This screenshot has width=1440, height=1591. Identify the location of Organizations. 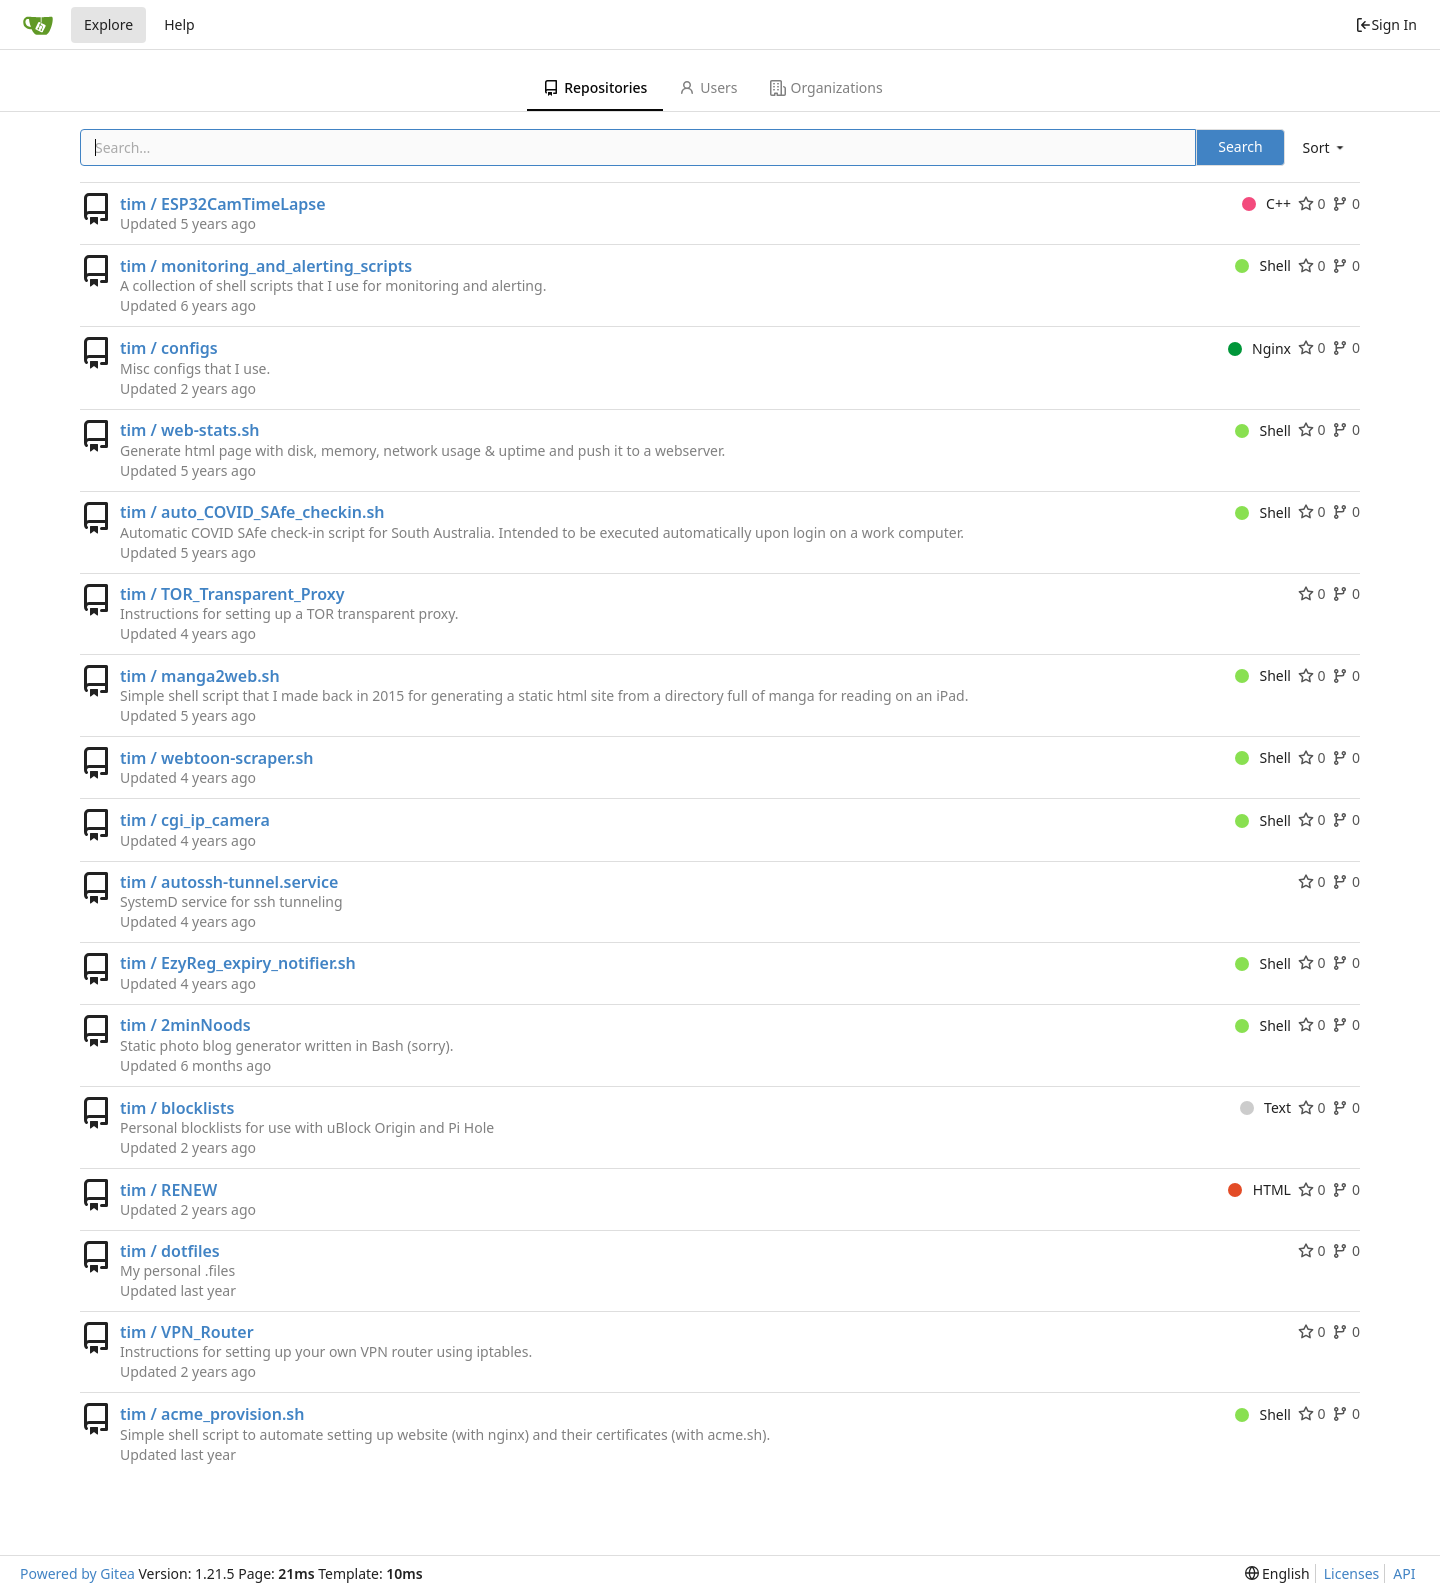
(826, 87).